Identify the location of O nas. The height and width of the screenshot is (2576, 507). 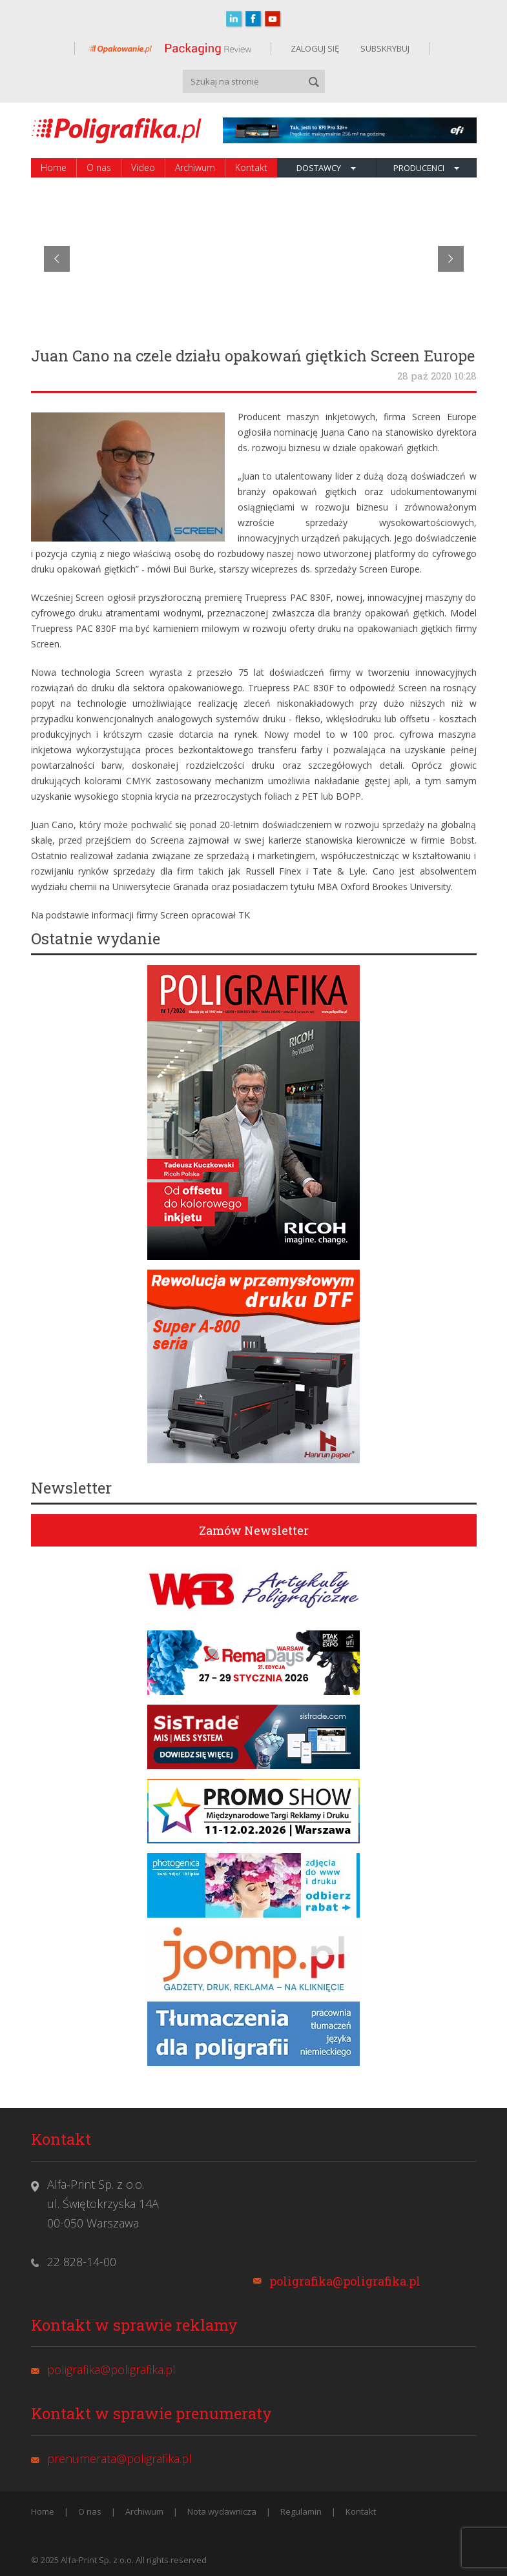
(99, 167).